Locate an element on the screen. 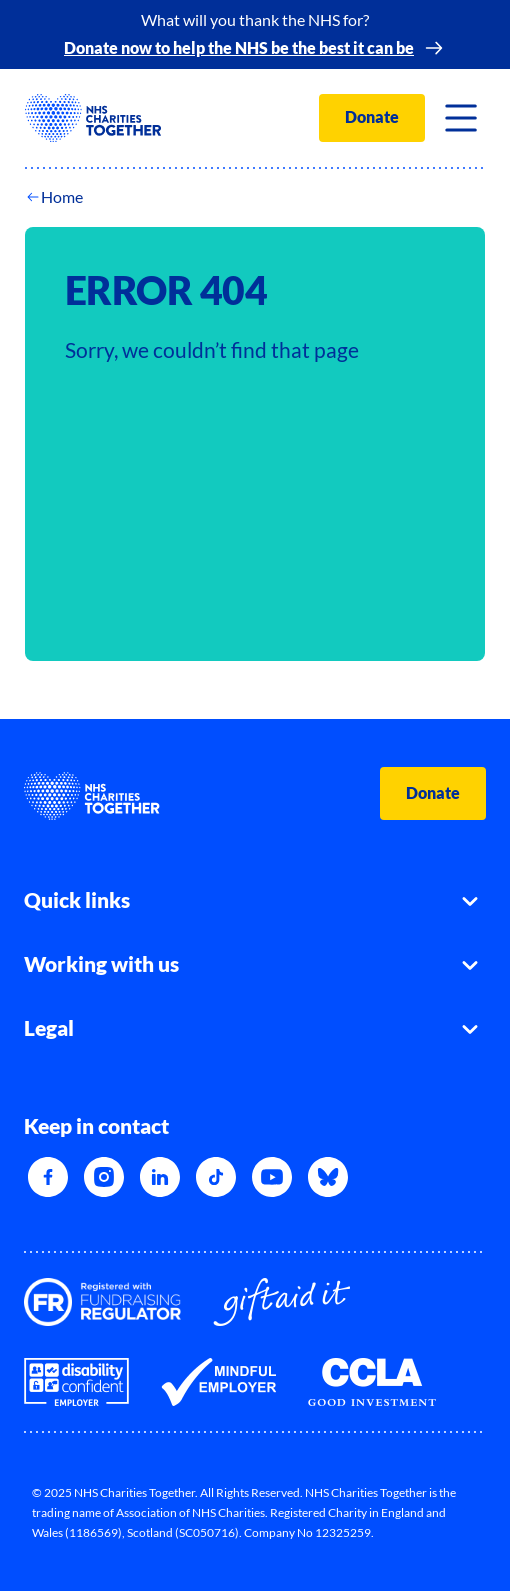  [TikTok] is located at coordinates (216, 1177).